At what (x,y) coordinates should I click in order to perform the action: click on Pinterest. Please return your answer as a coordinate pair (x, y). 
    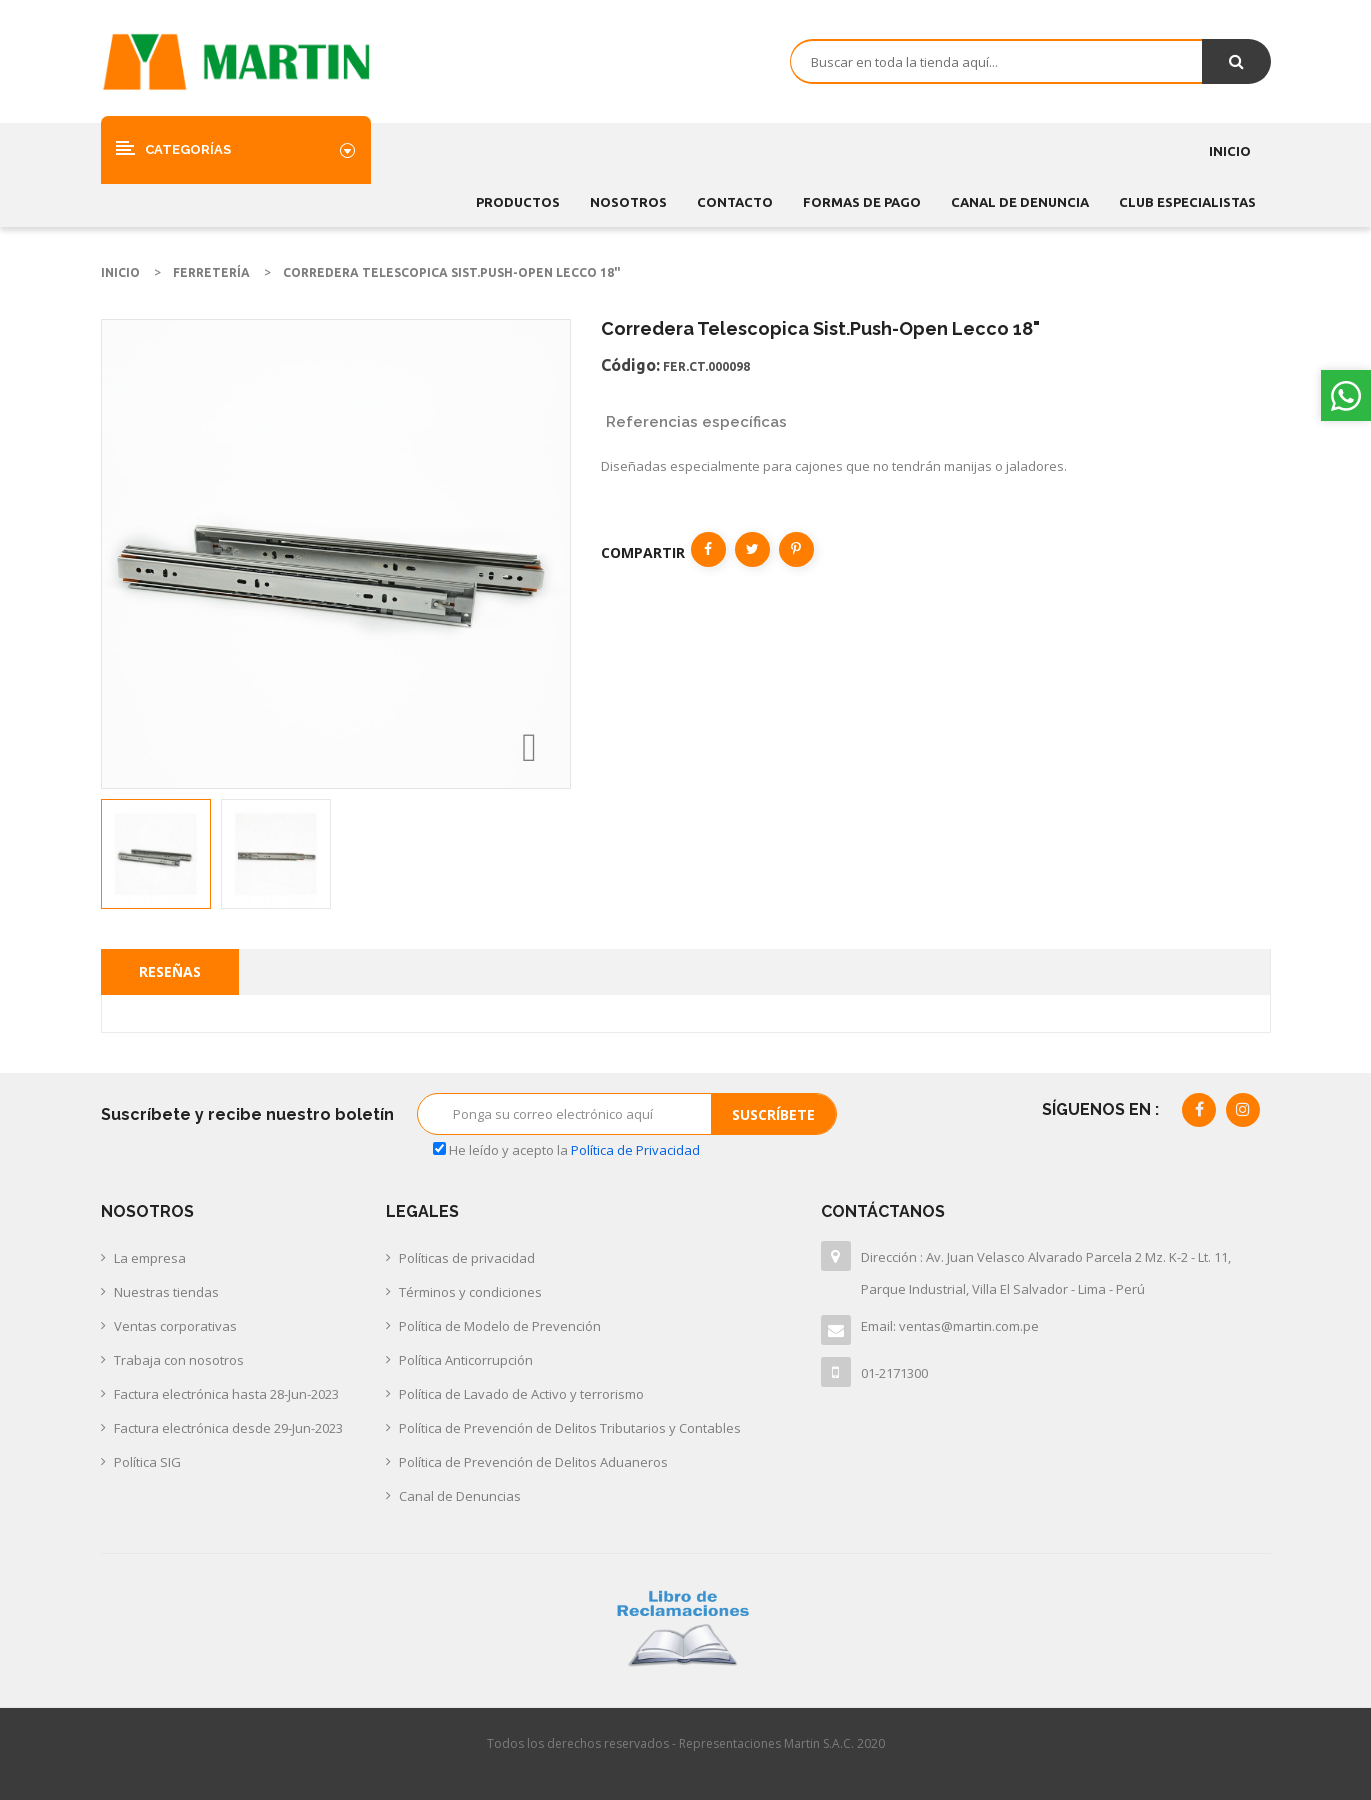
    Looking at the image, I should click on (796, 549).